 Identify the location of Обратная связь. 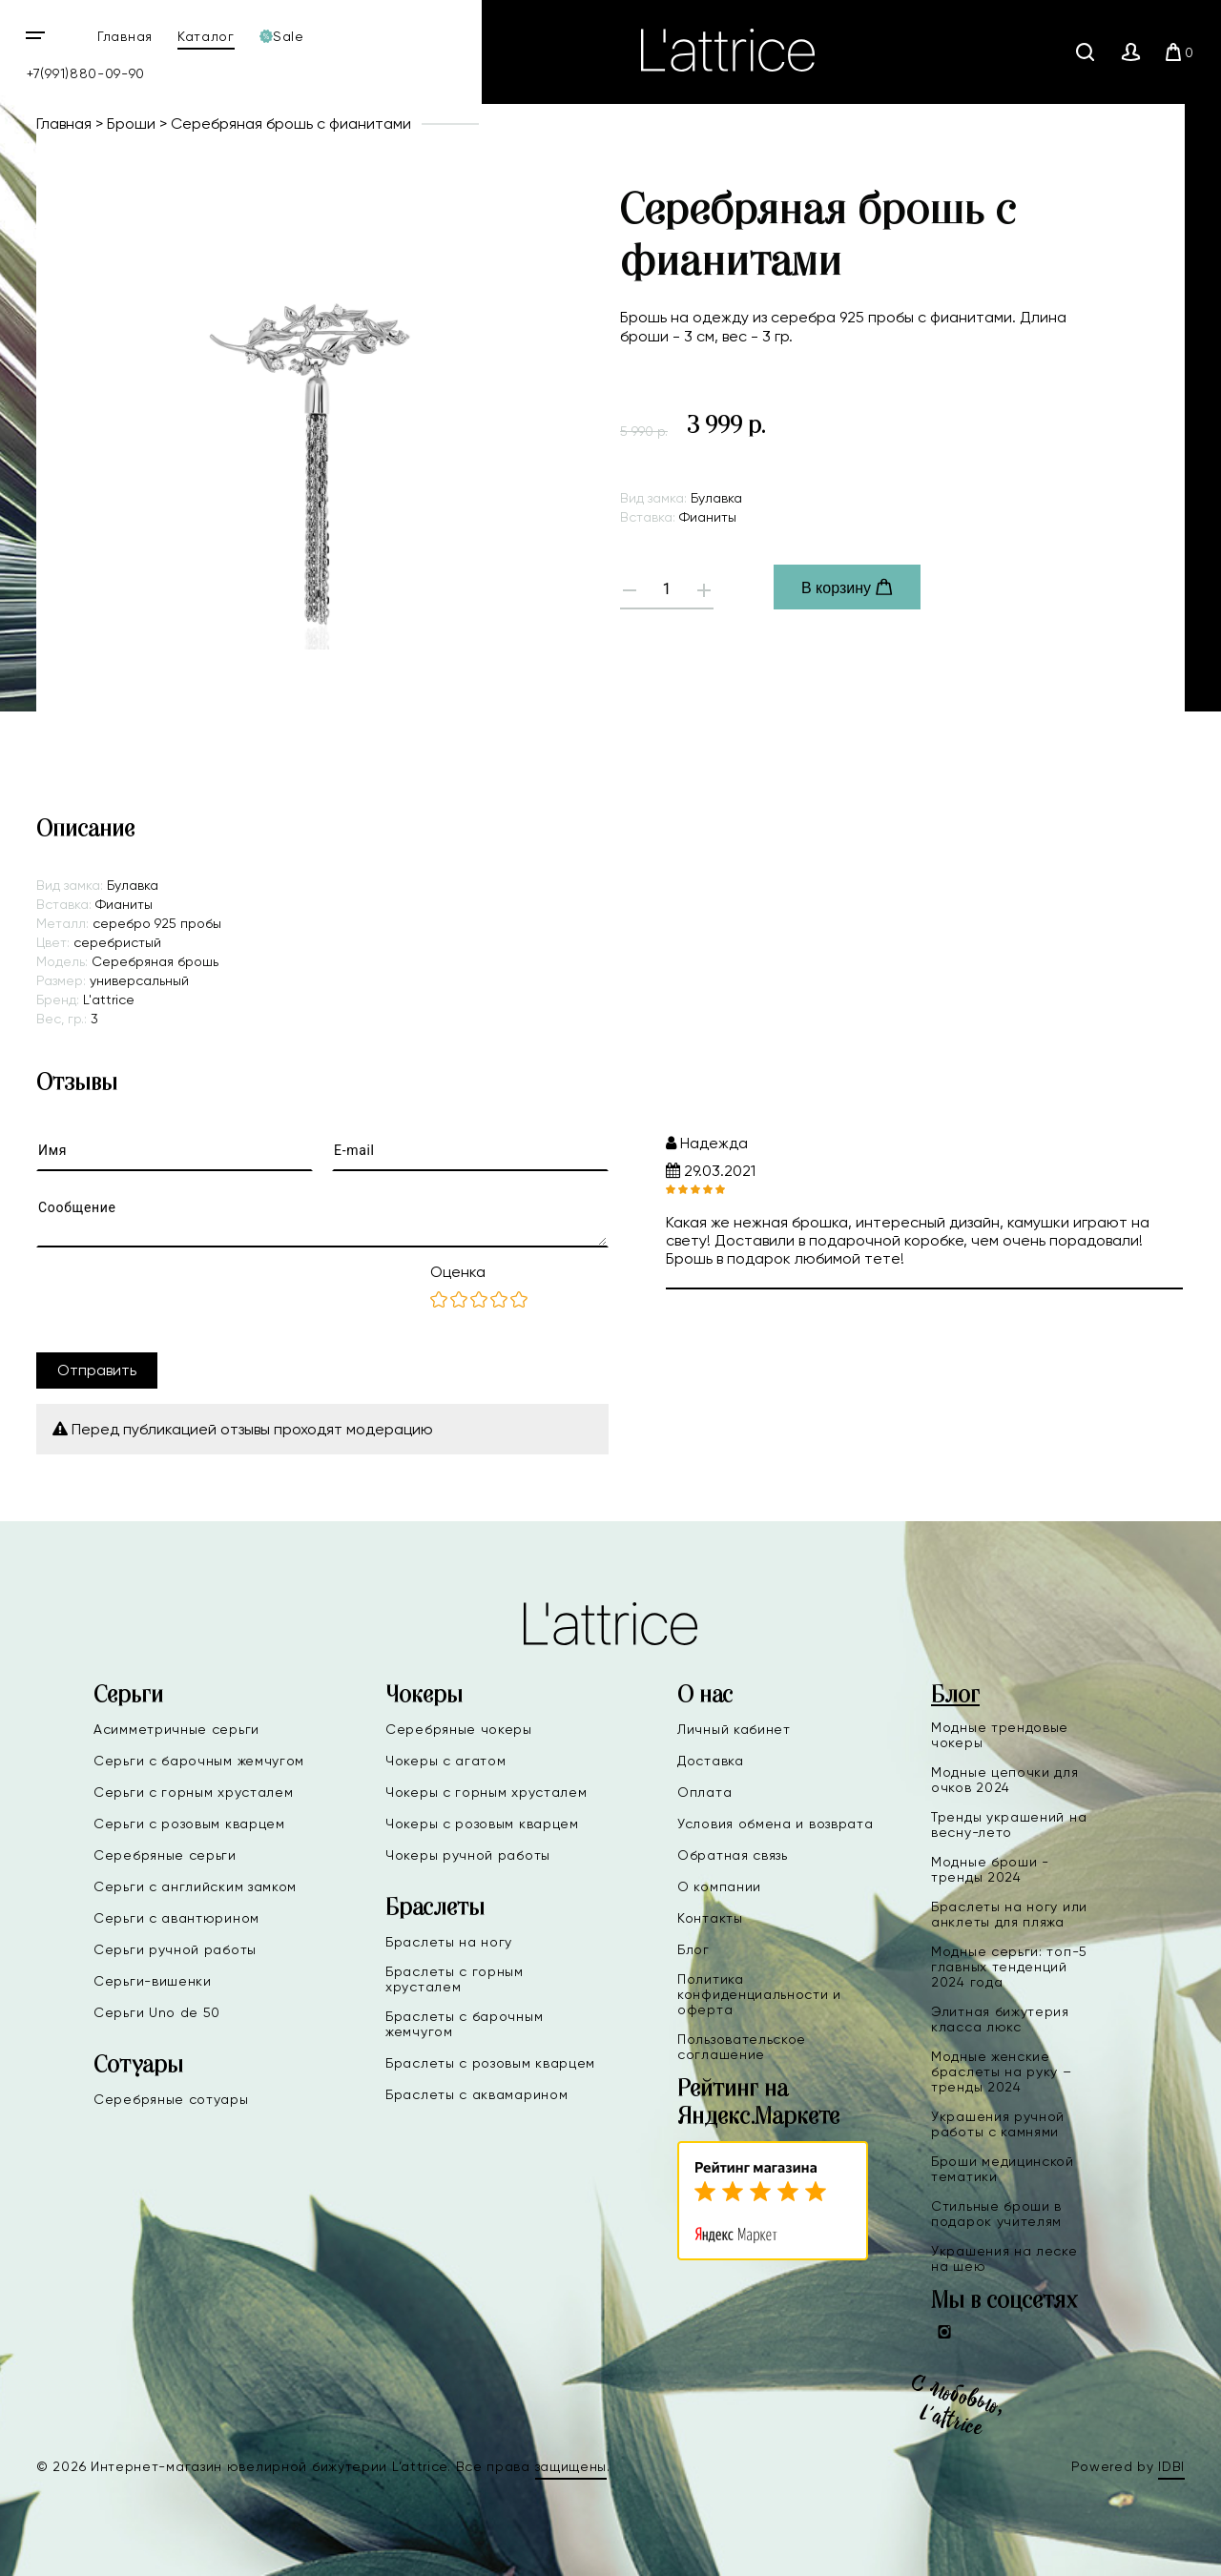
(732, 1855).